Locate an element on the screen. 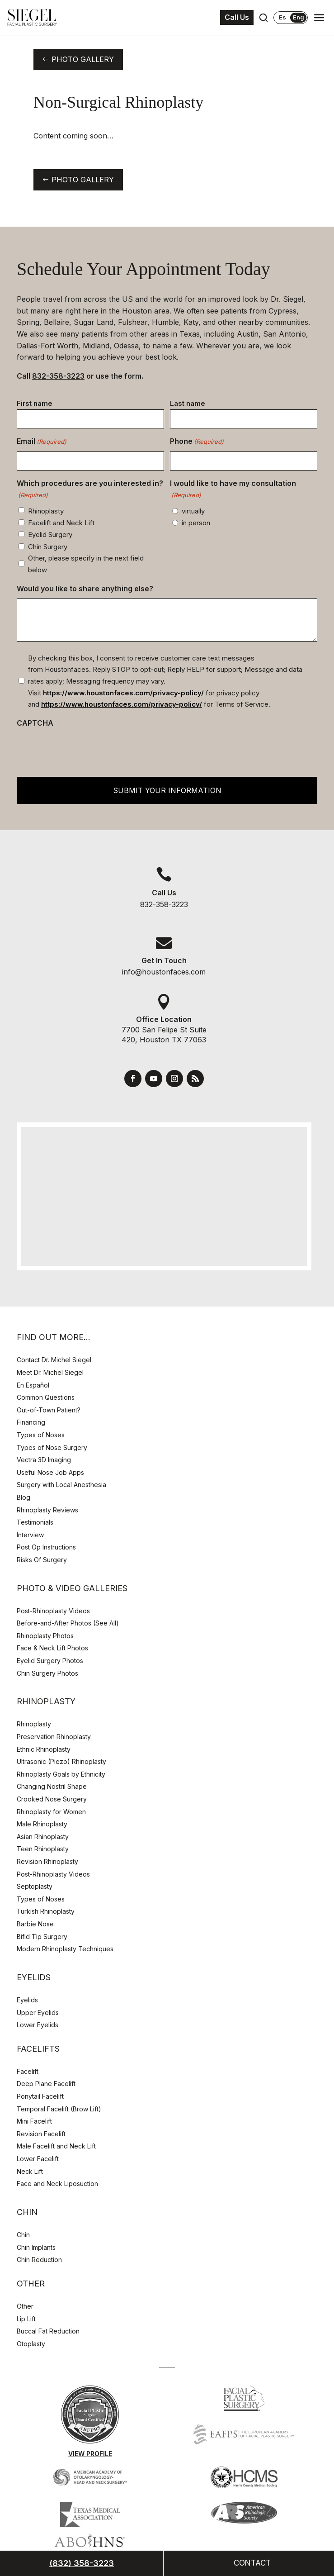  Common Questions is located at coordinates (46, 1397).